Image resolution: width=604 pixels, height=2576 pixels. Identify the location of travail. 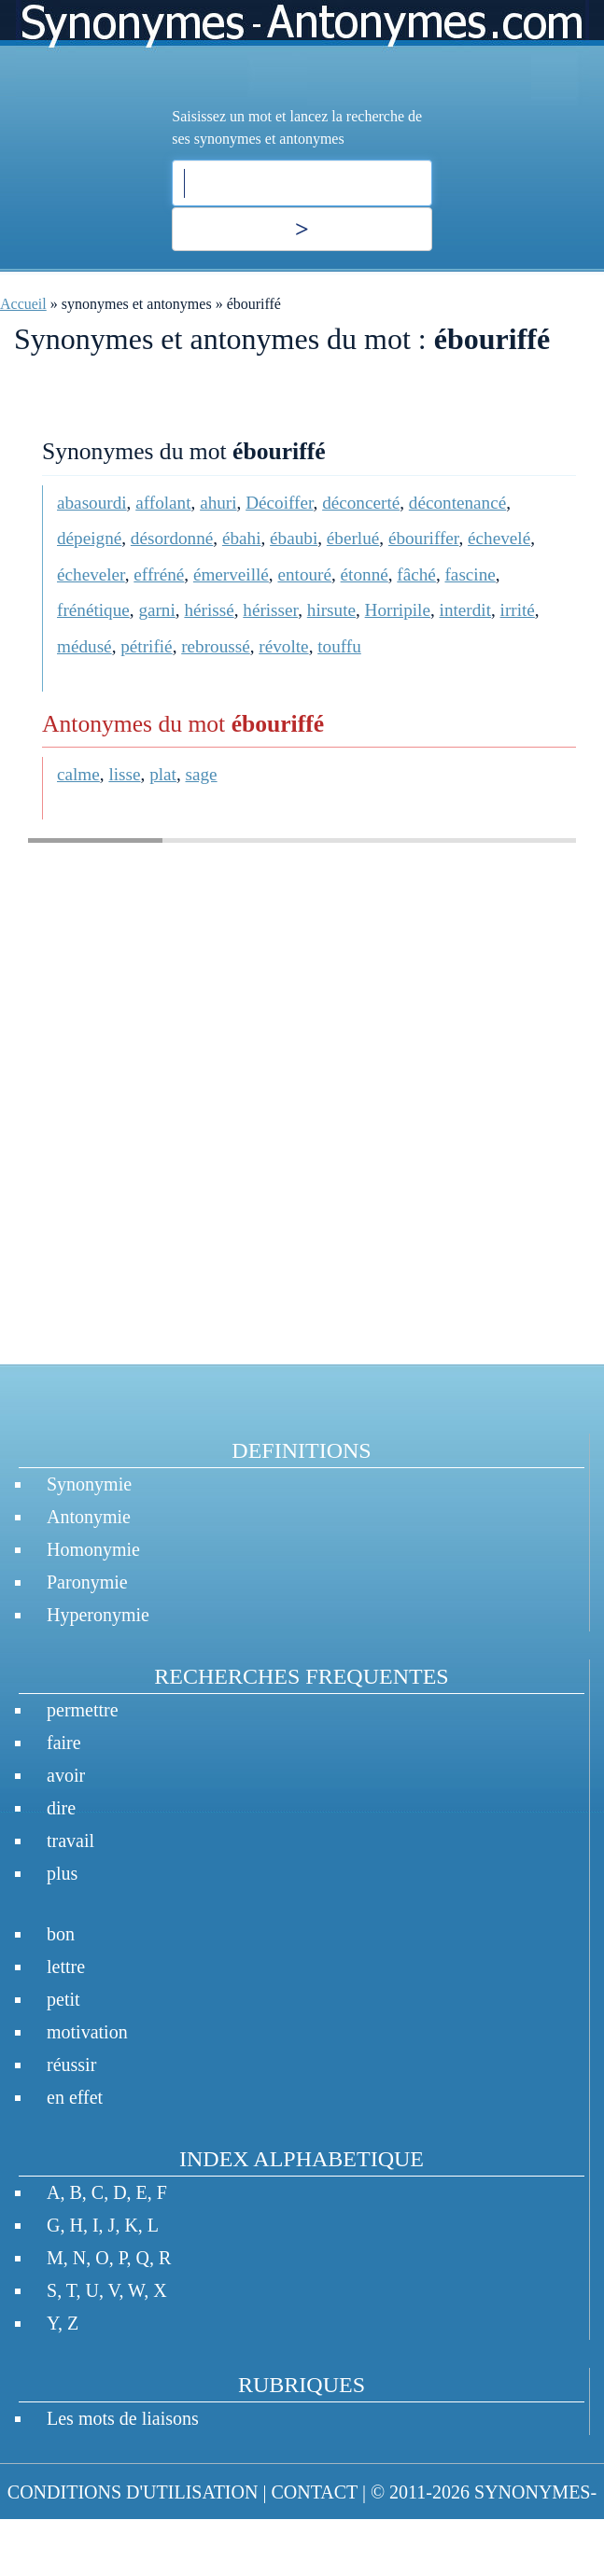
(70, 1840).